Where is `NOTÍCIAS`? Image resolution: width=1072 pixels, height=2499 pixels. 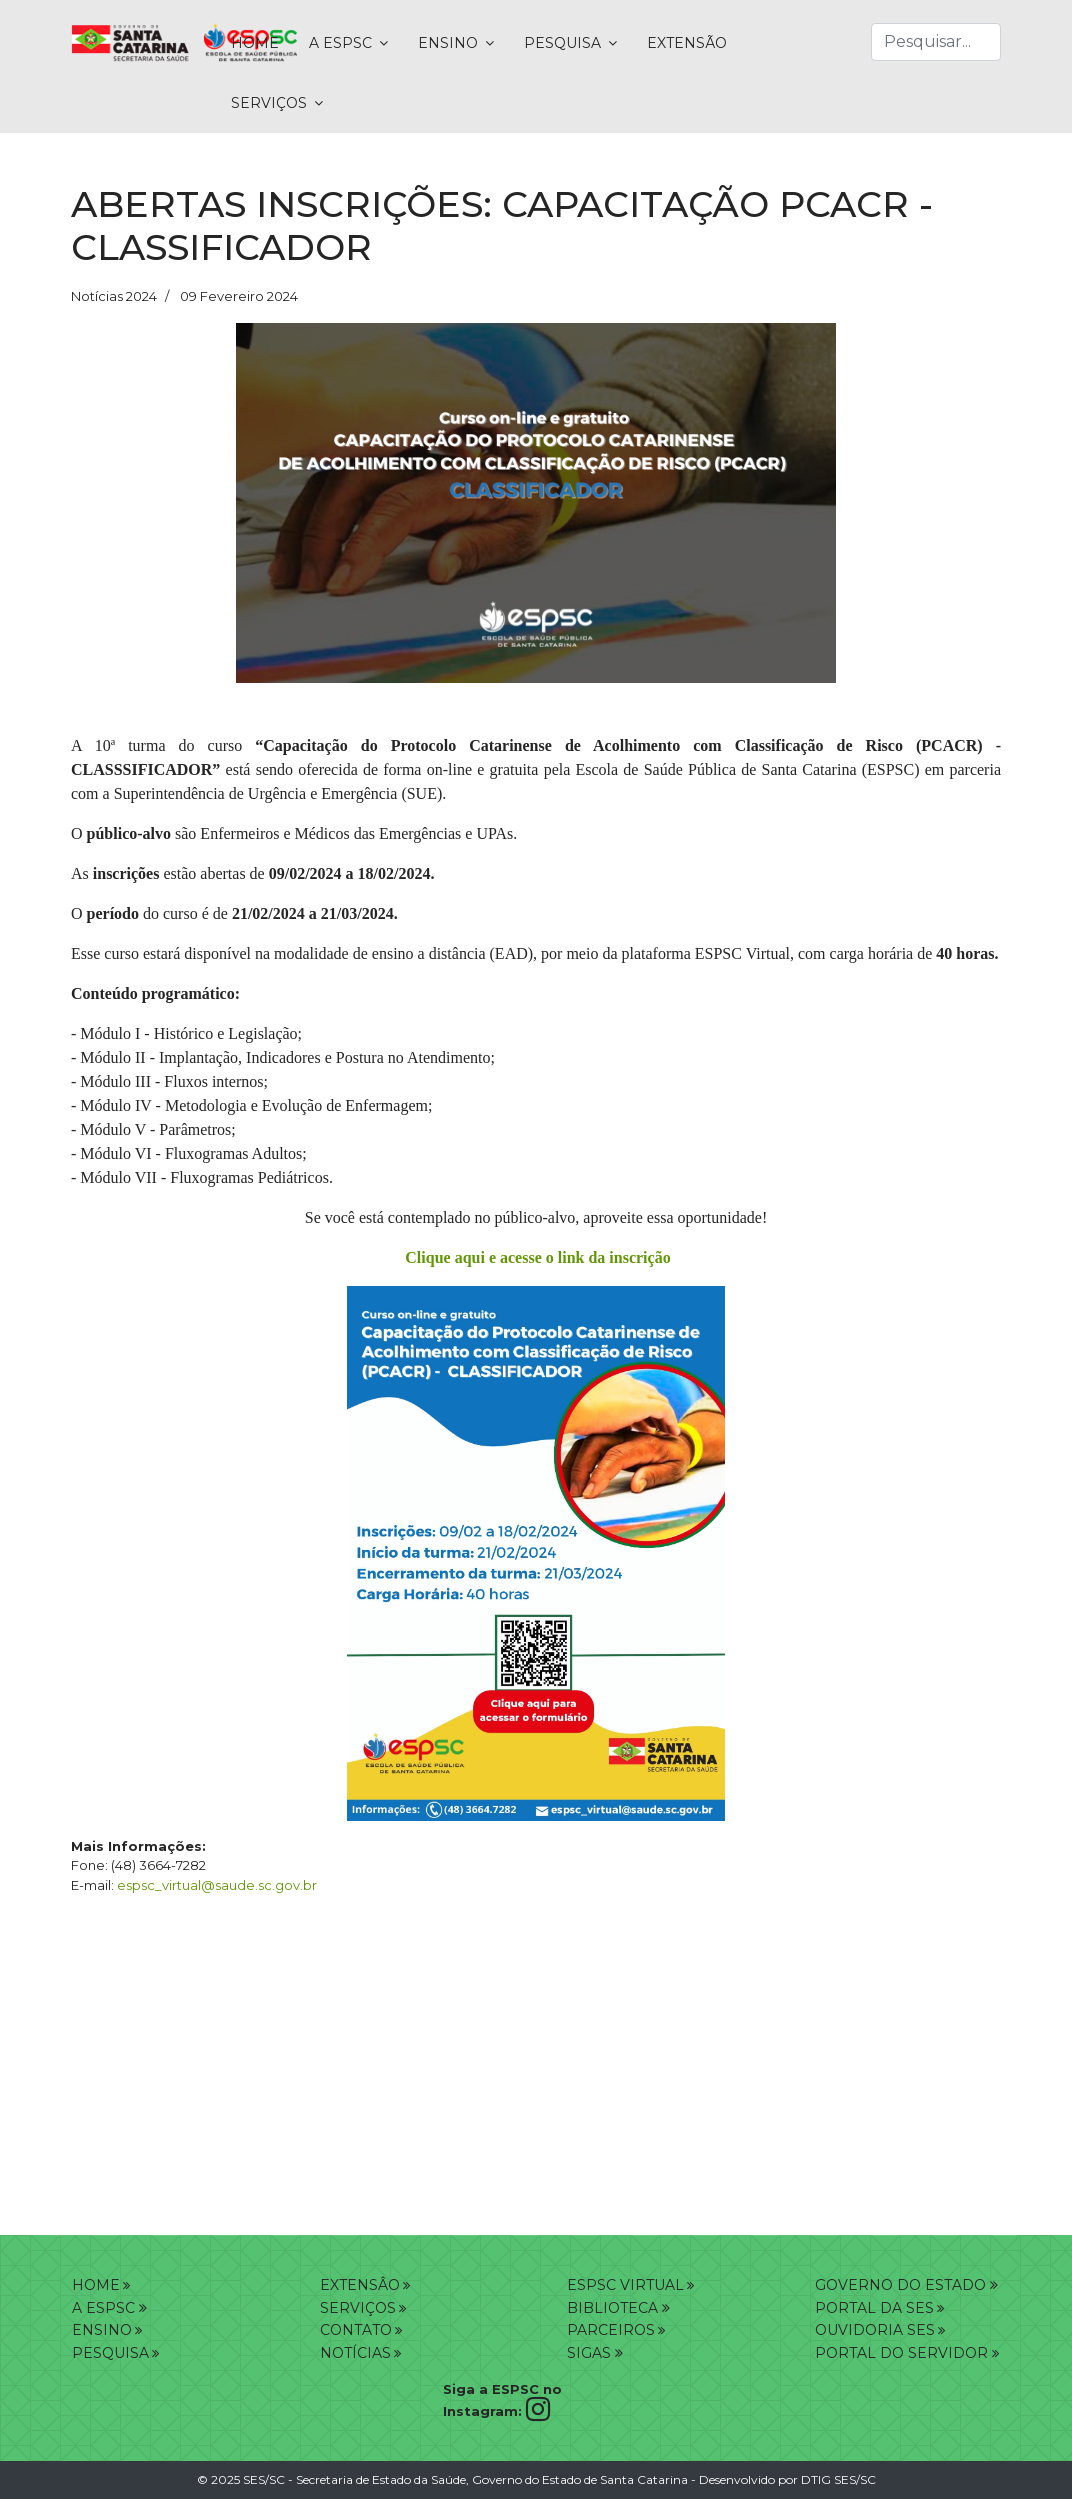 NOTÍCIAS is located at coordinates (355, 2353).